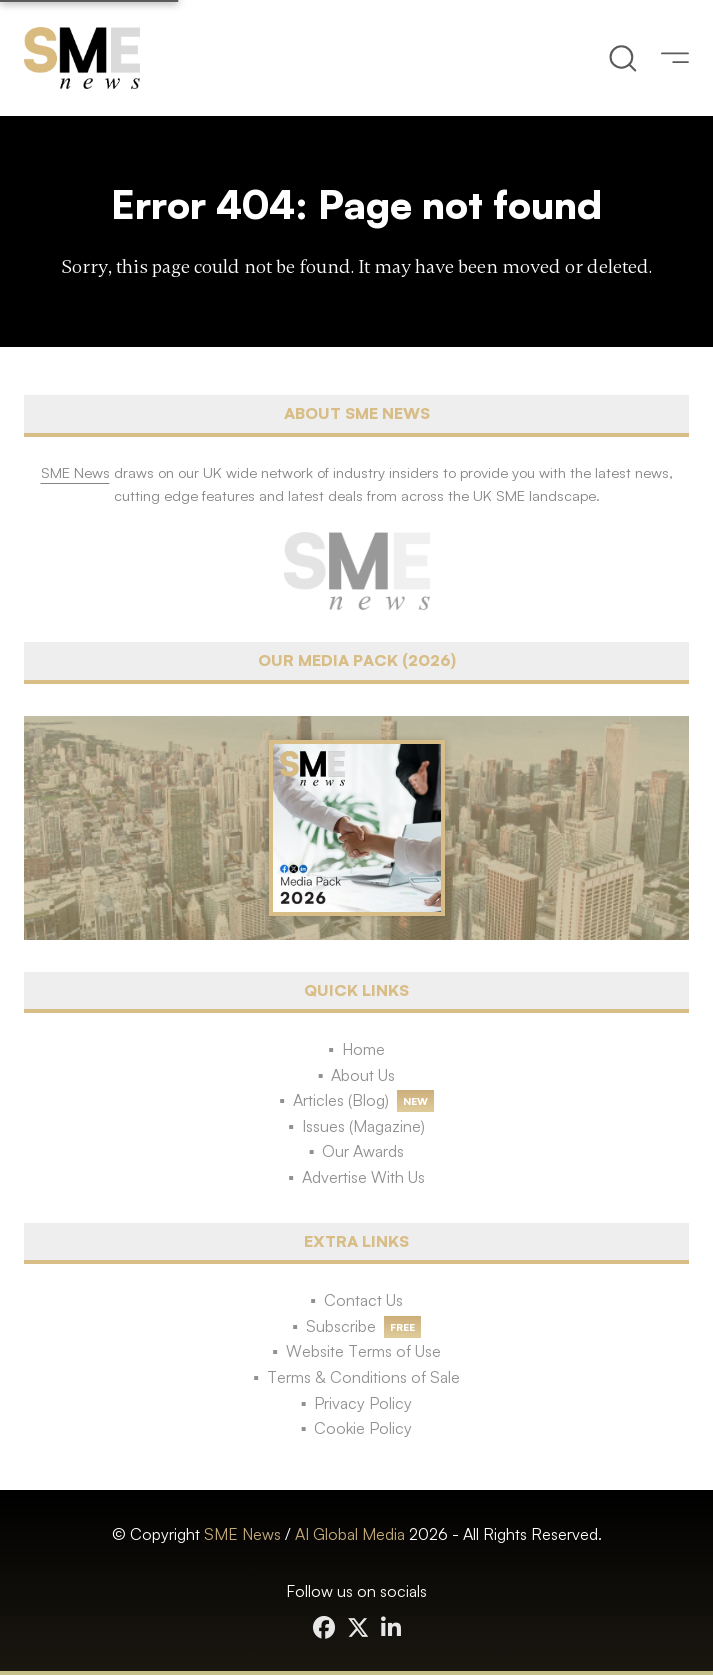 Image resolution: width=713 pixels, height=1675 pixels. What do you see at coordinates (363, 1151) in the screenshot?
I see `Our Awards` at bounding box center [363, 1151].